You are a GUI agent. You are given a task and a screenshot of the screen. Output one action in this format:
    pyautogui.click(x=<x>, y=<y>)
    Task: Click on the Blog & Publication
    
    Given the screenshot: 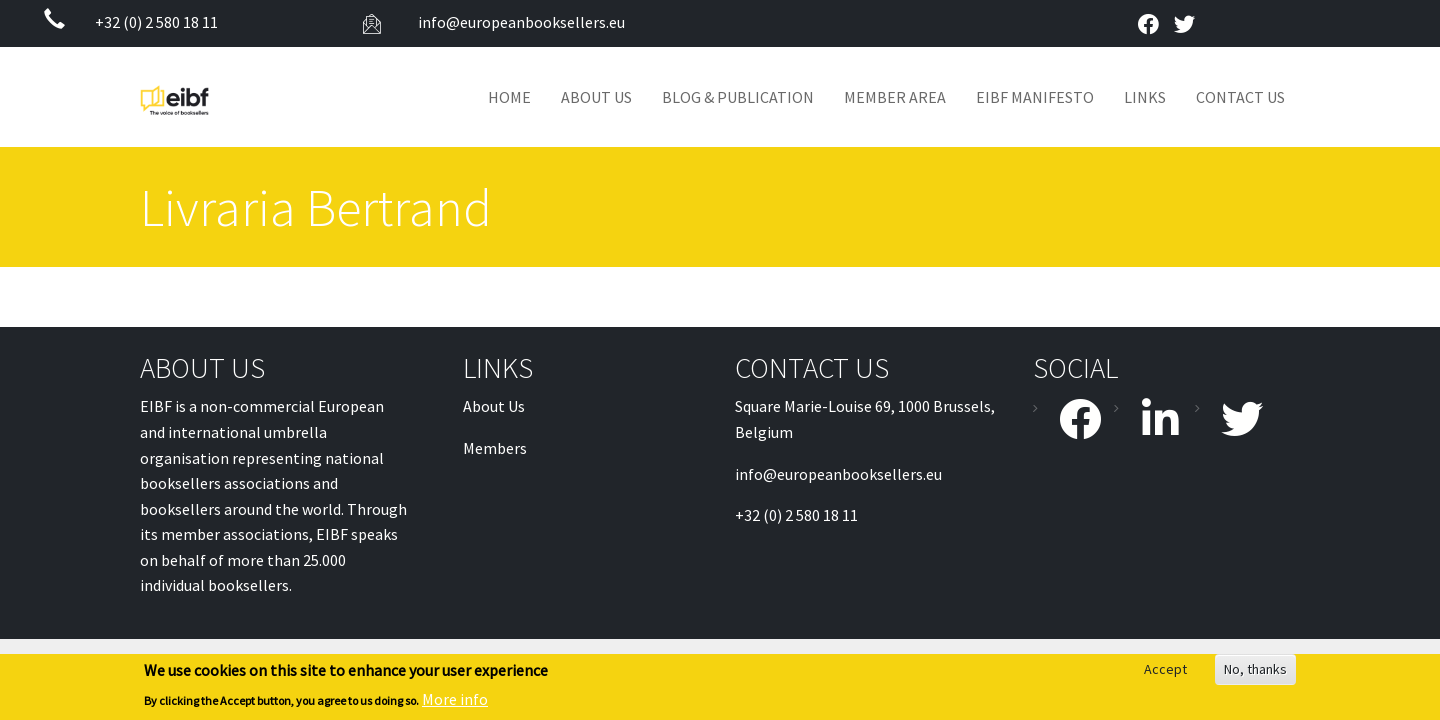 What is the action you would take?
    pyautogui.click(x=738, y=97)
    